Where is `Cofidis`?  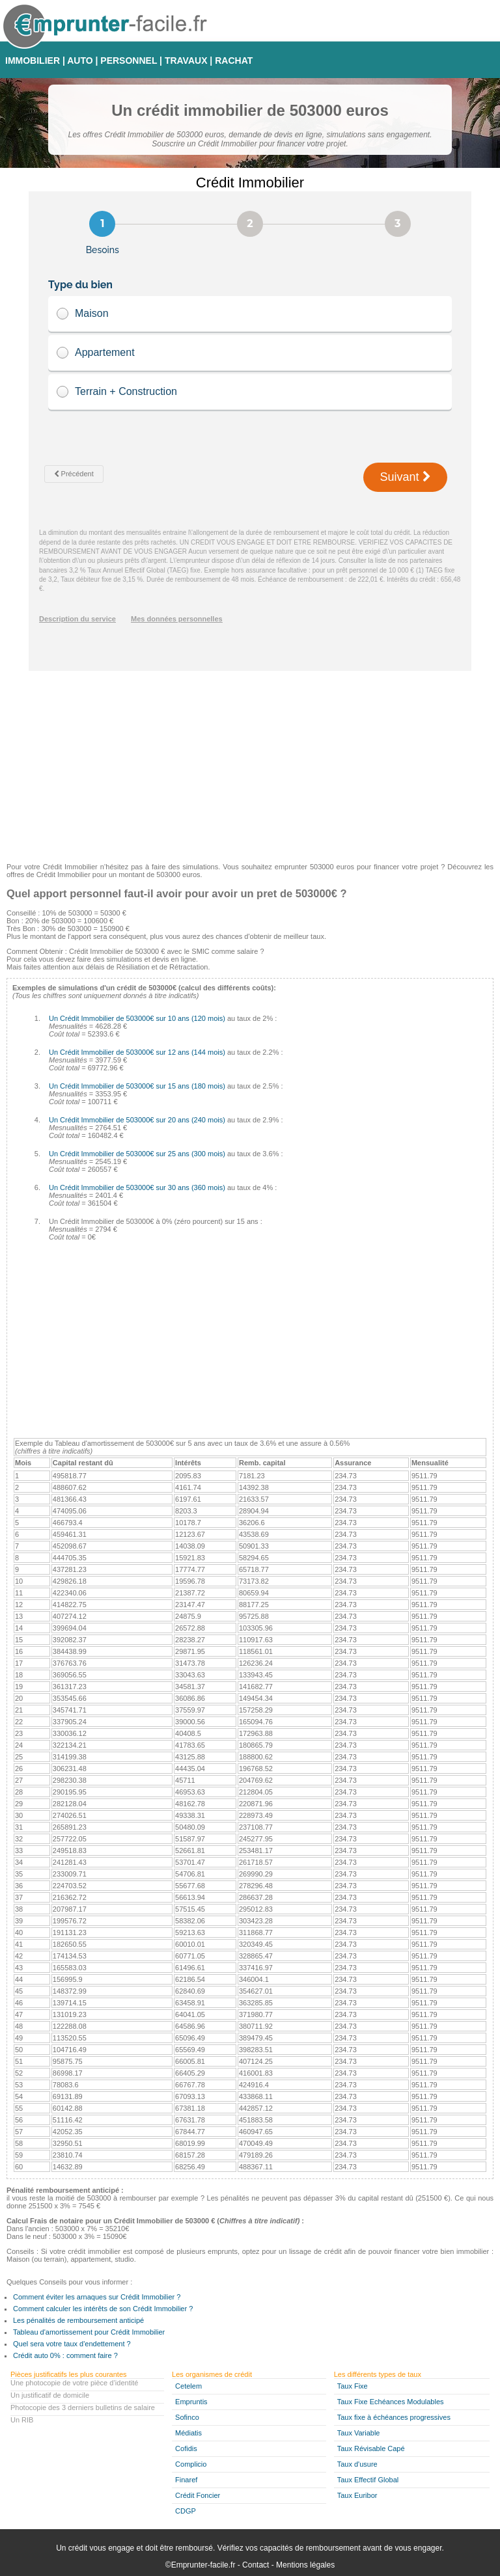
Cofidis is located at coordinates (186, 2448).